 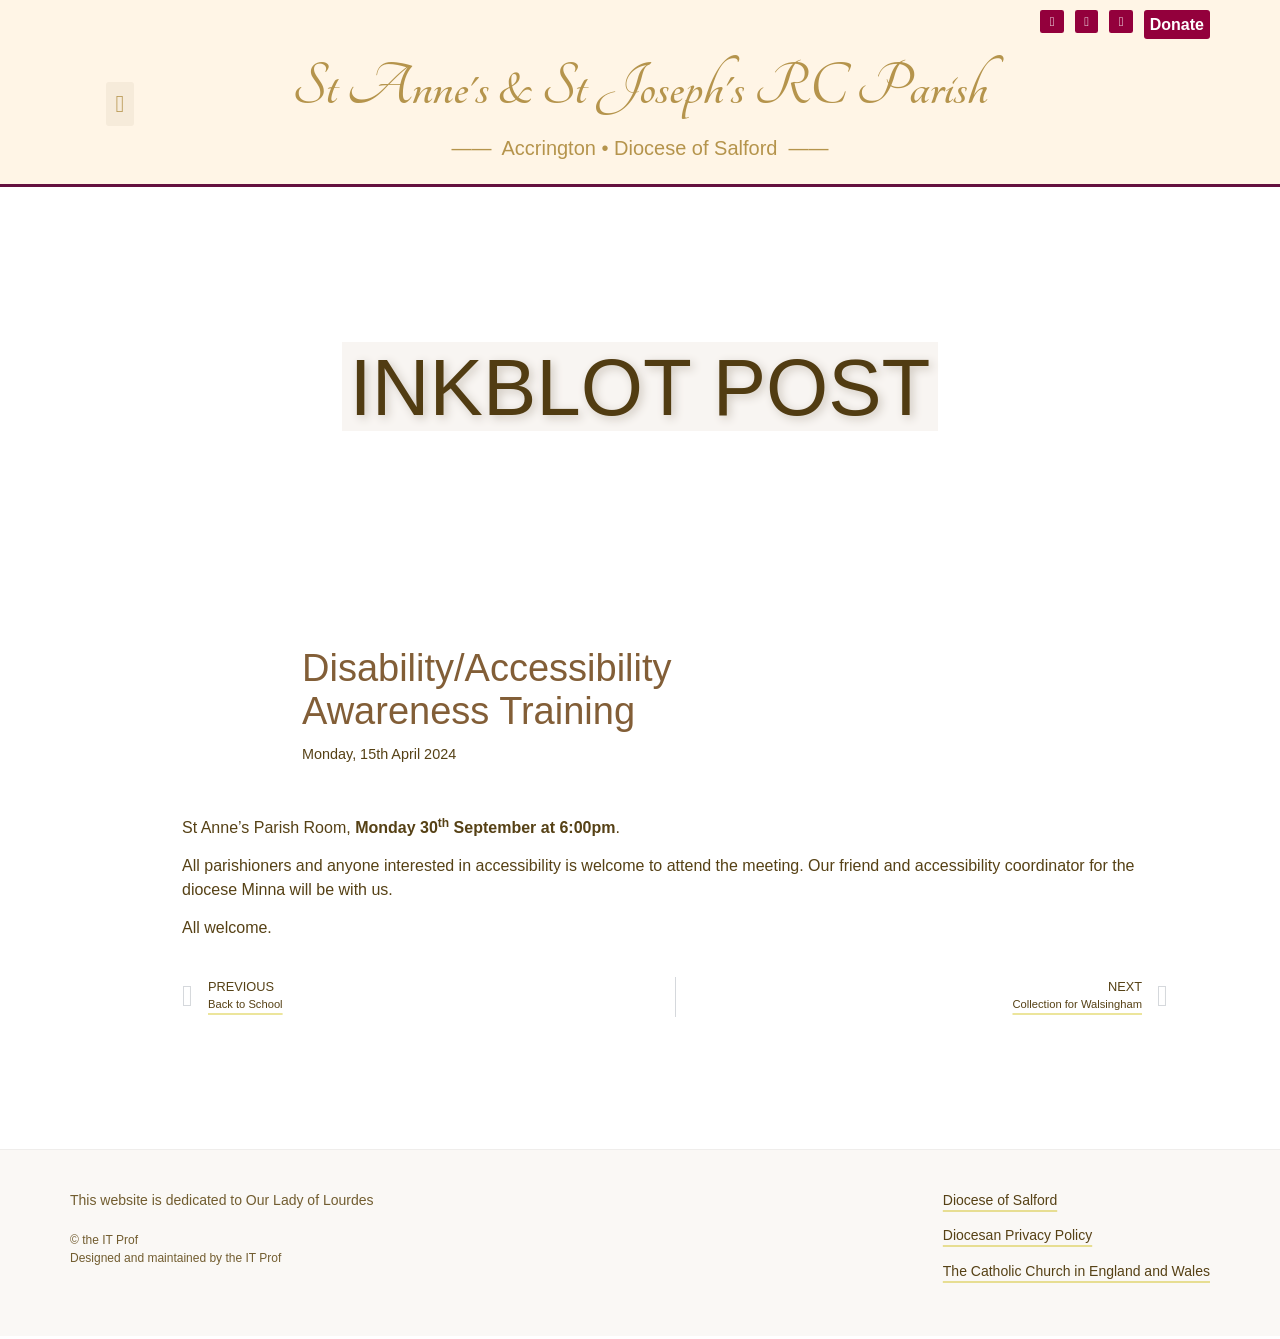 What do you see at coordinates (1000, 1203) in the screenshot?
I see `Diocese of Salford` at bounding box center [1000, 1203].